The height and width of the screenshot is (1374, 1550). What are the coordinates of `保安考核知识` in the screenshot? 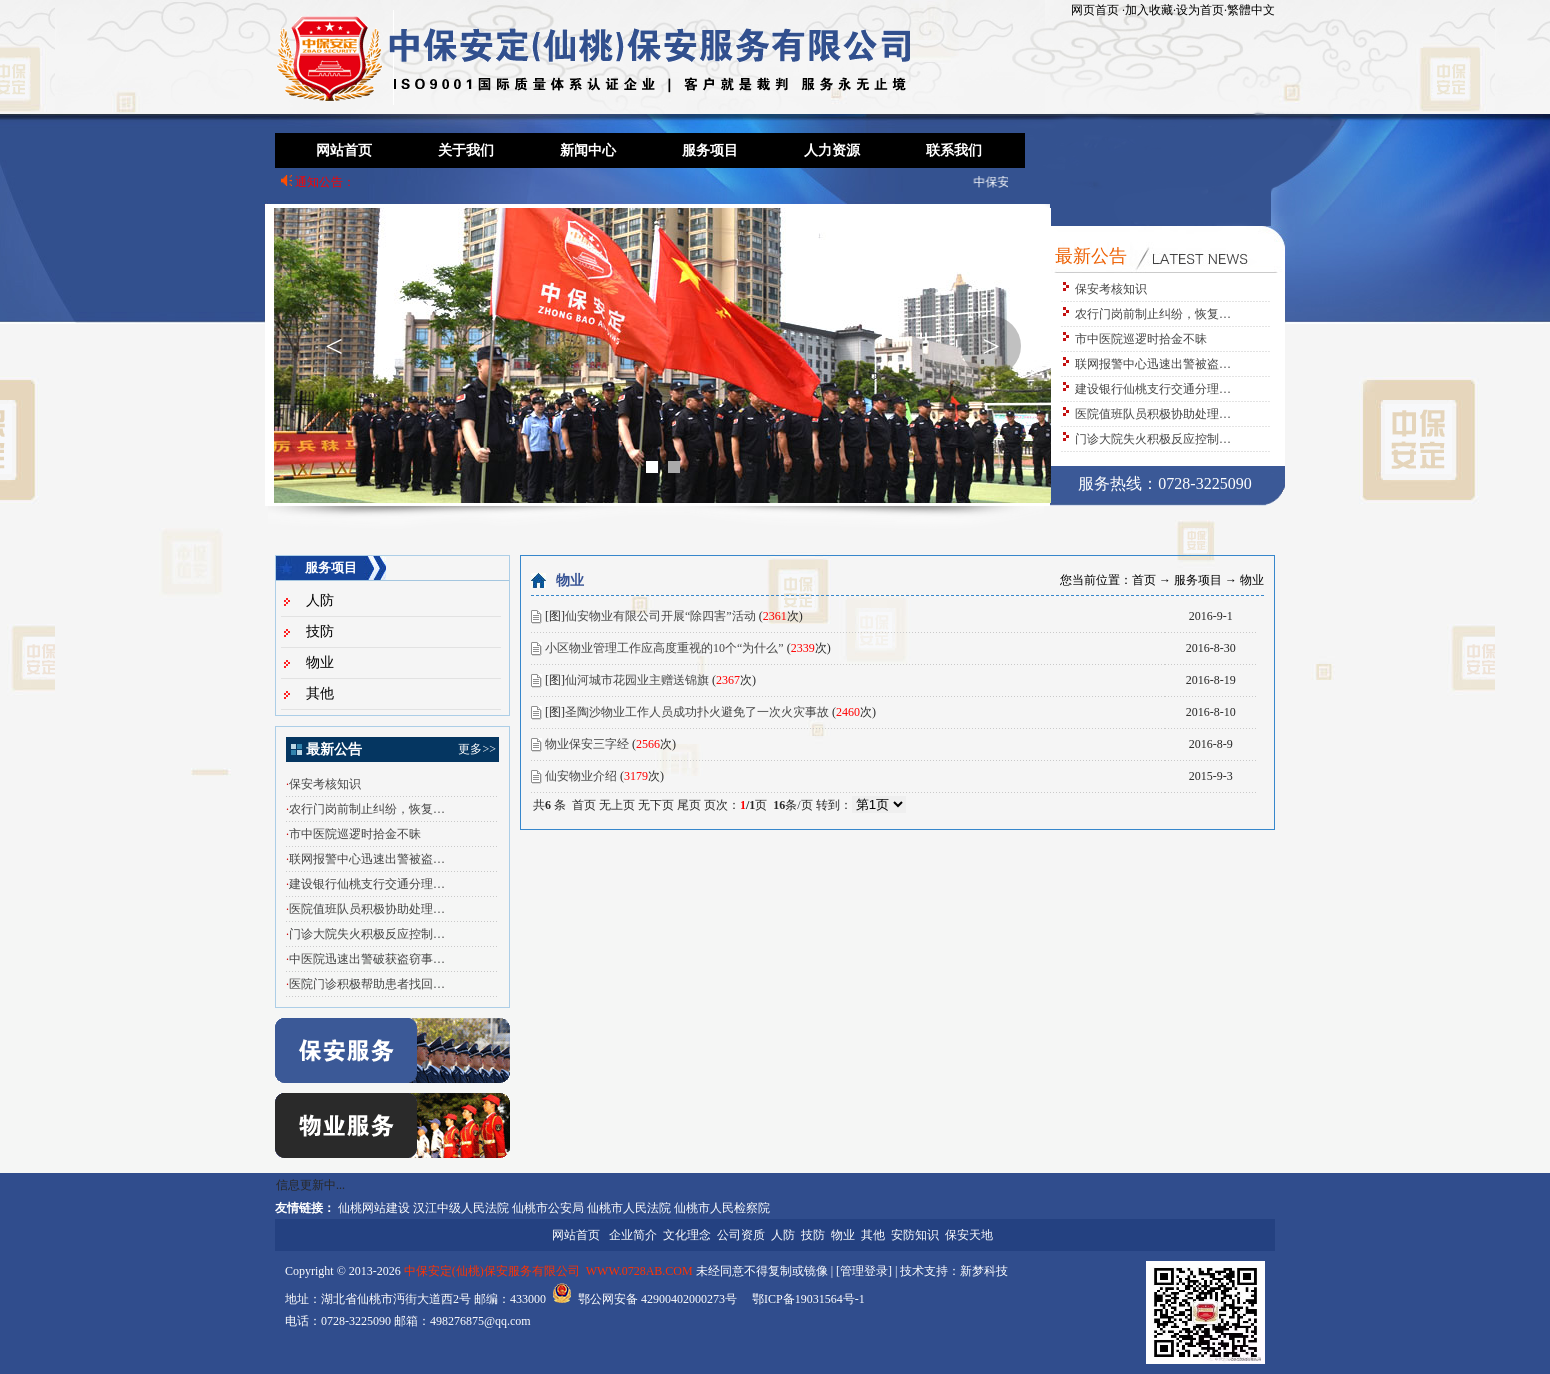 It's located at (1111, 289).